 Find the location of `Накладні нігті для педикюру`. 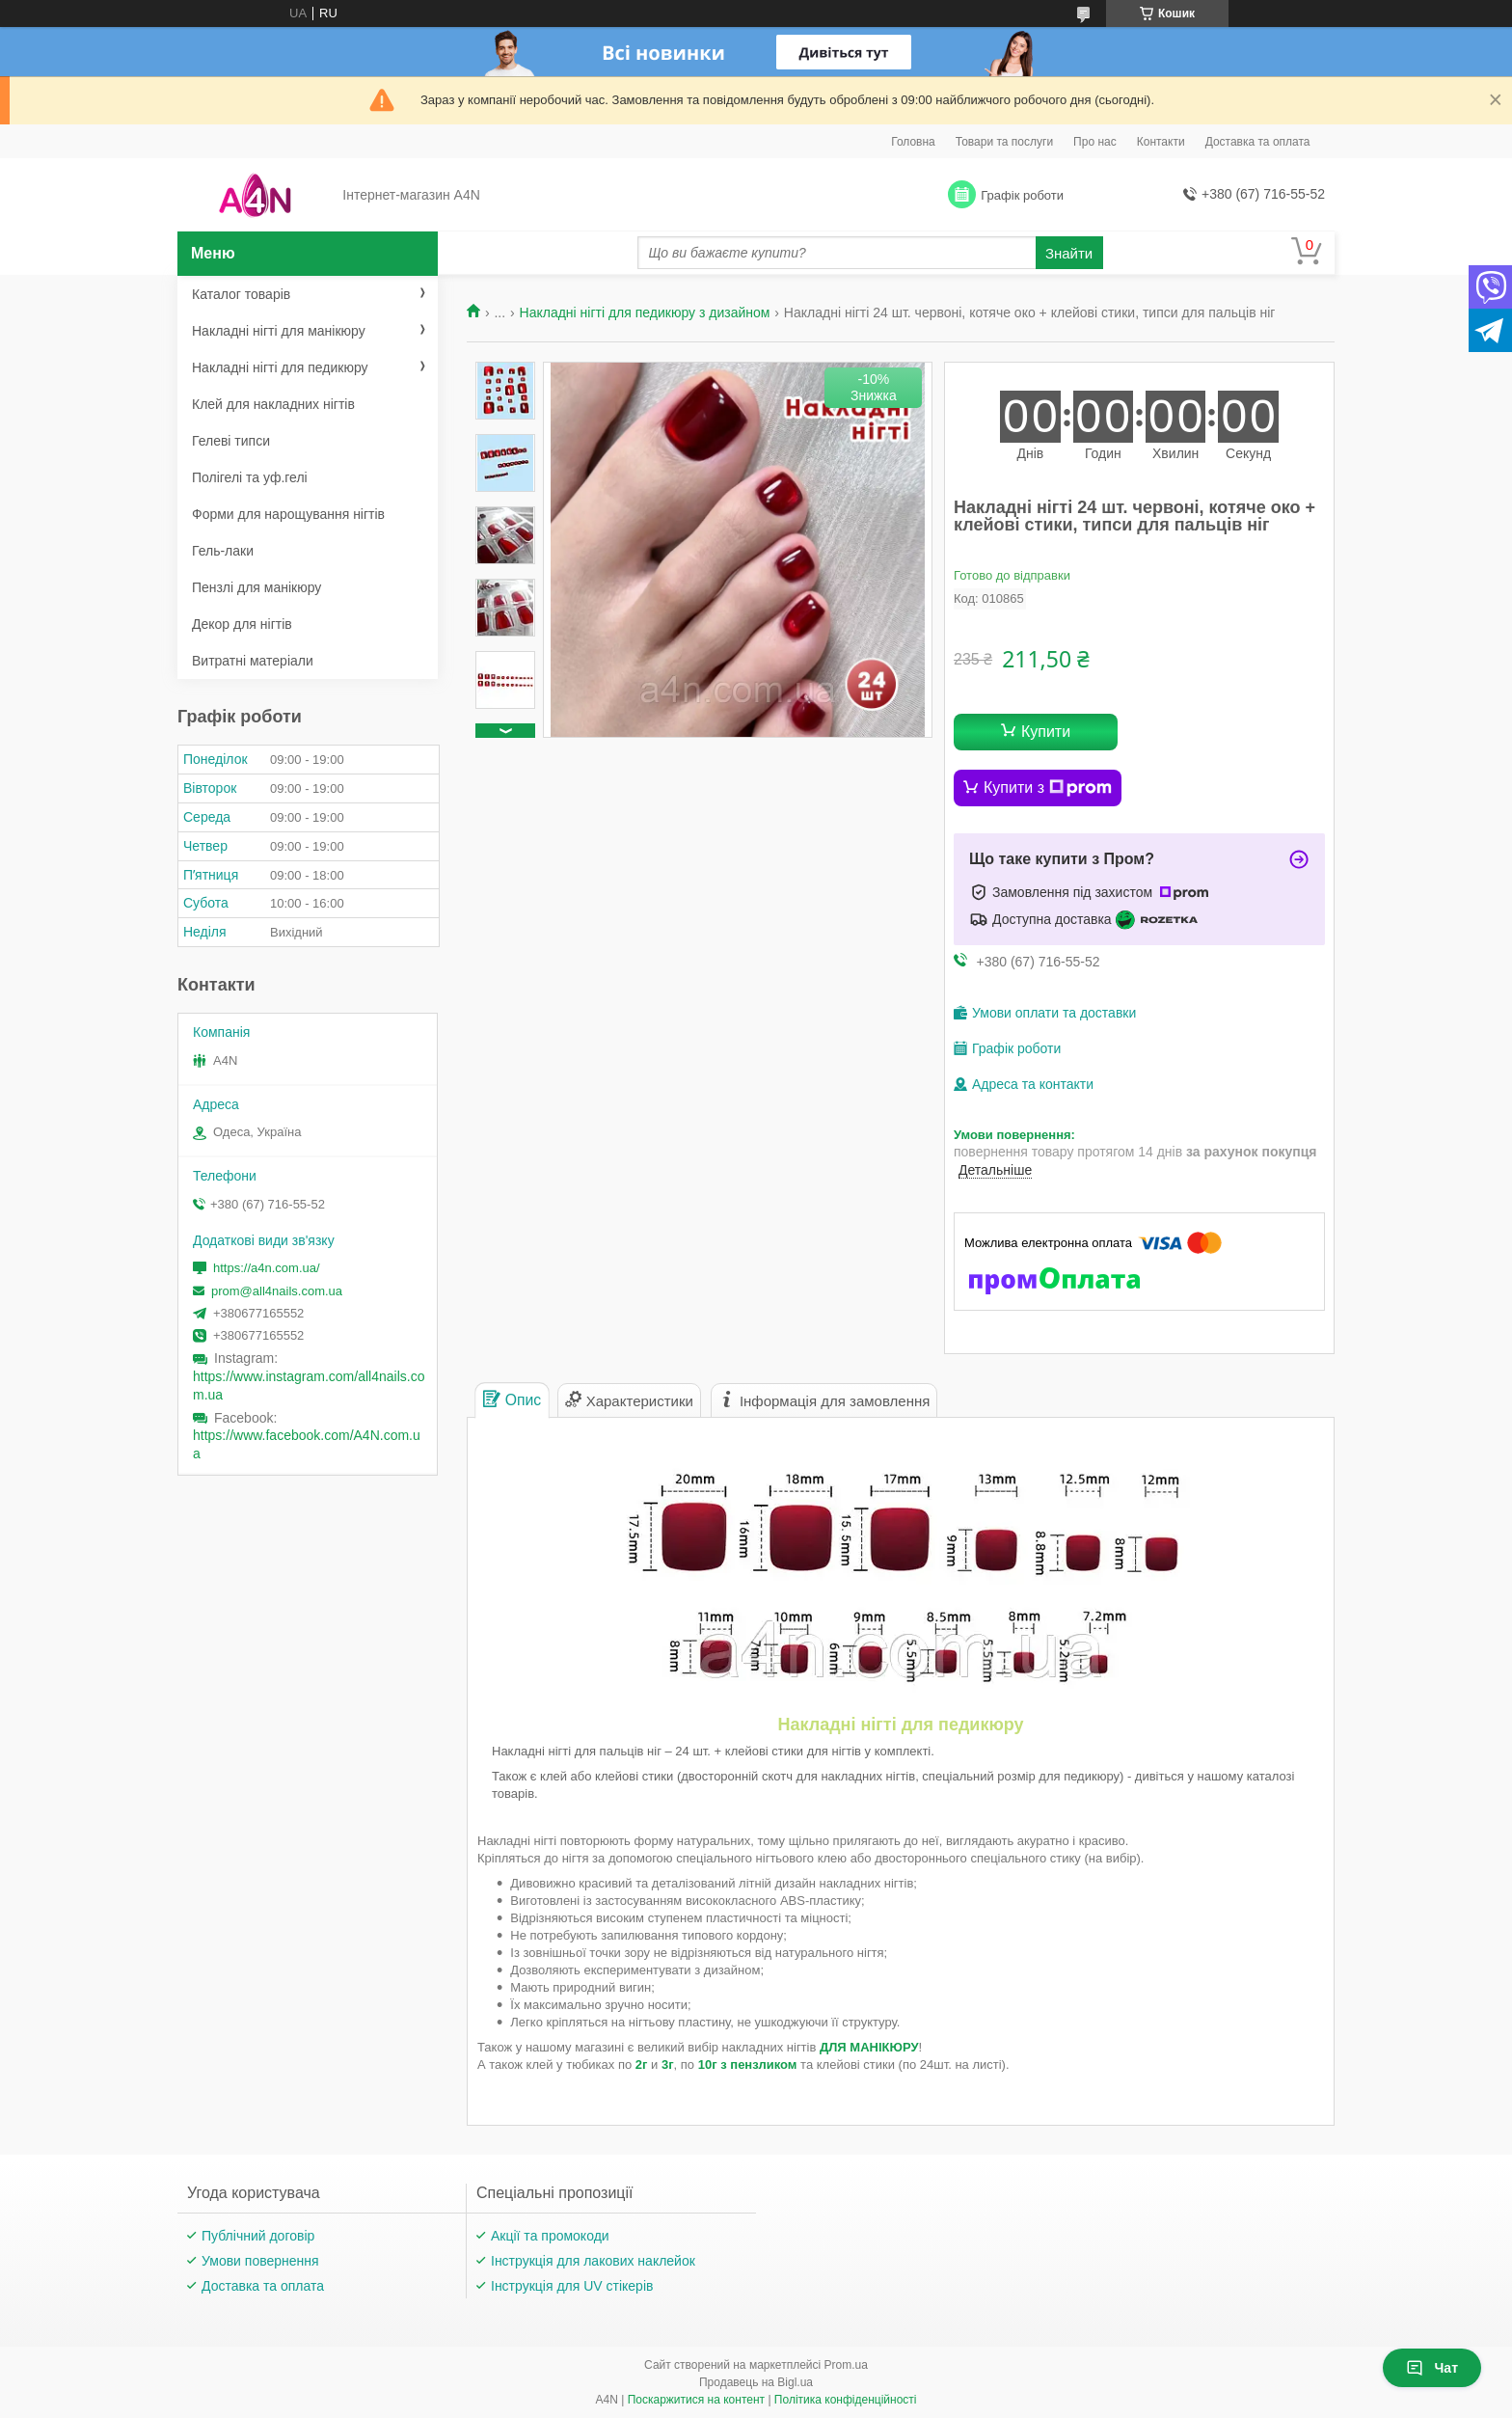

Накладні нігті для педикюру is located at coordinates (280, 367).